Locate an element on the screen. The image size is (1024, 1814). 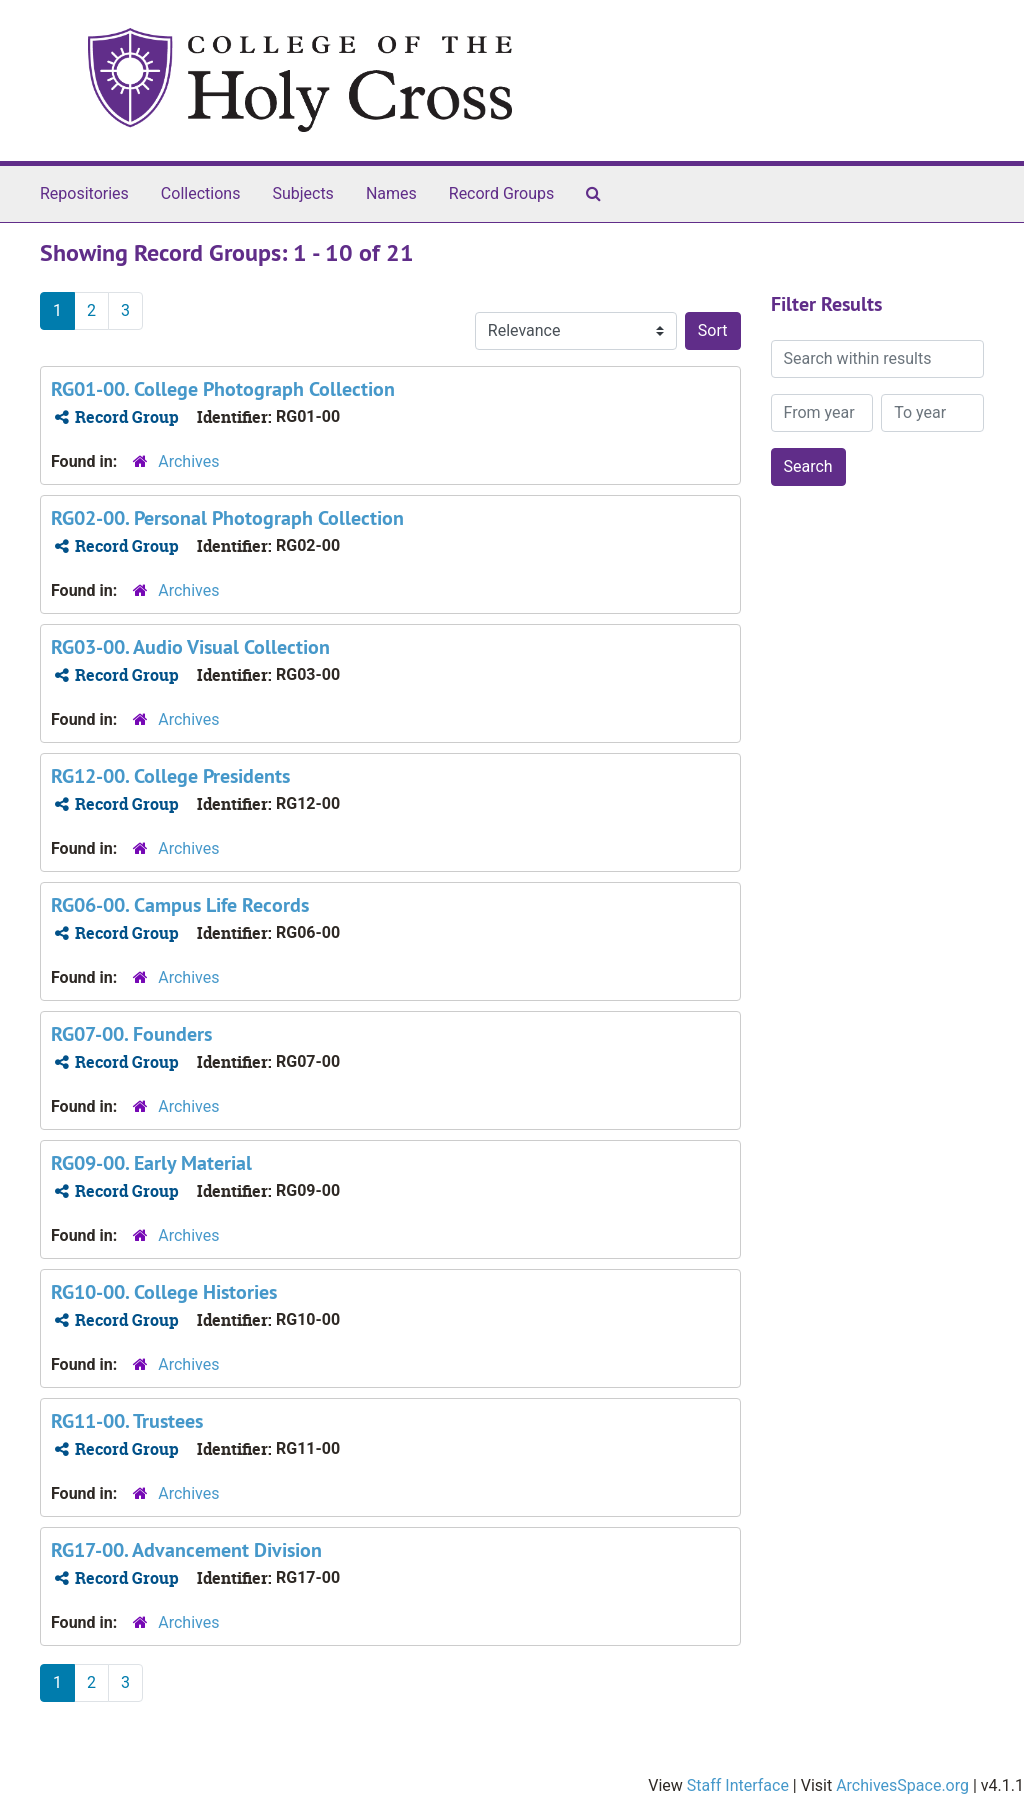
RG07-00. Founders is located at coordinates (131, 1034).